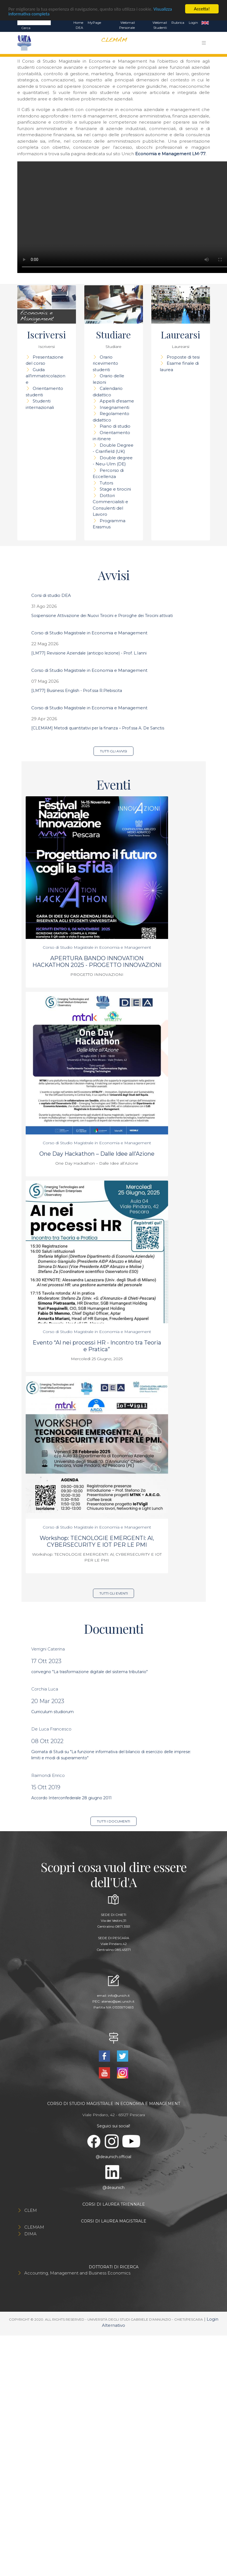 The height and width of the screenshot is (2576, 227). What do you see at coordinates (118, 2001) in the screenshot?
I see `ateneo@pec.unich.it` at bounding box center [118, 2001].